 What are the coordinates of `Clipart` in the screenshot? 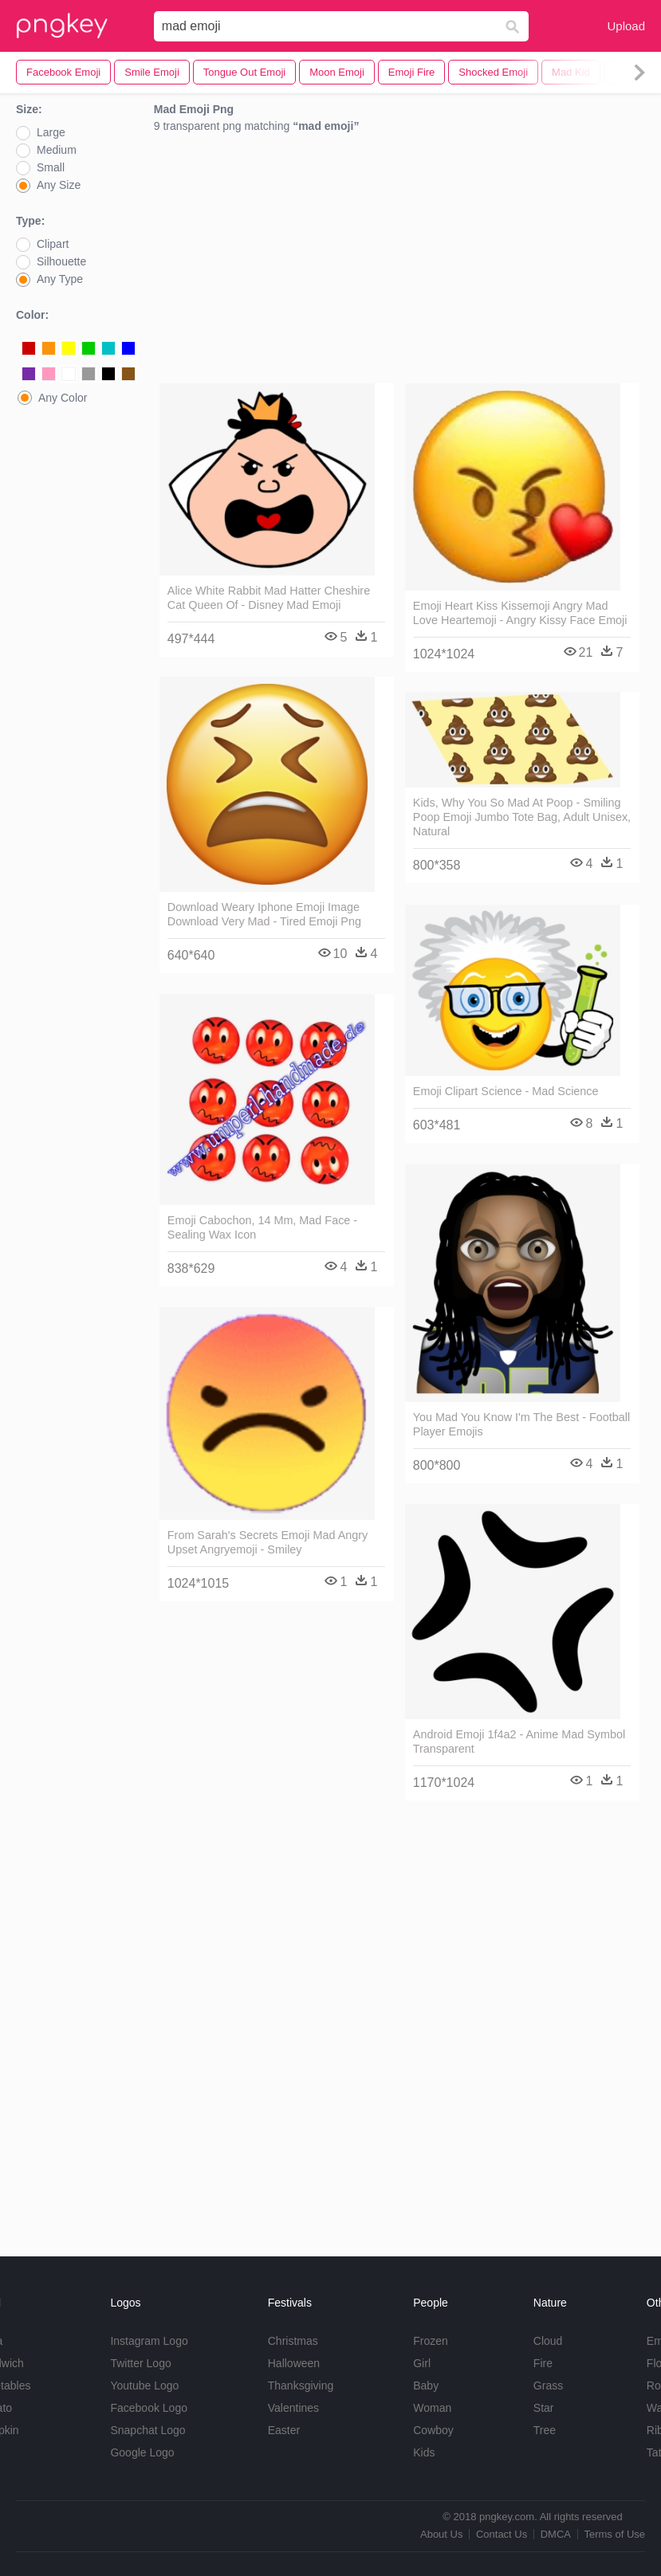 It's located at (53, 244).